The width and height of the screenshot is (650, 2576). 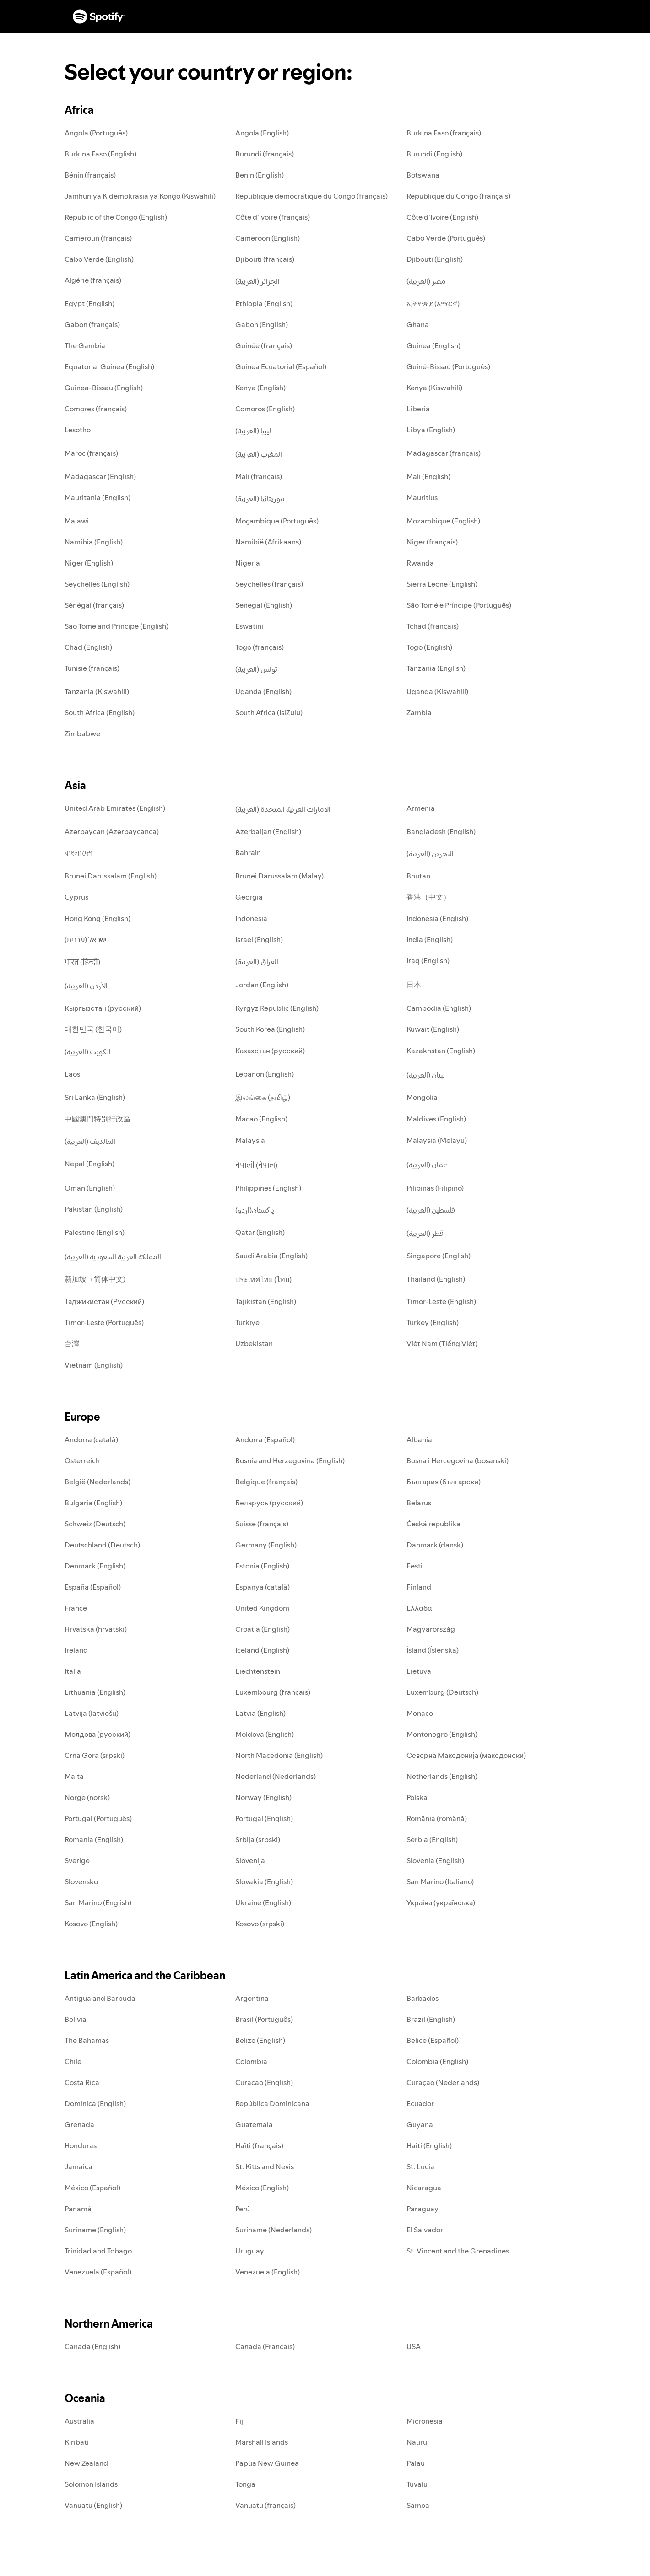 I want to click on Česká republika, so click(x=433, y=1524).